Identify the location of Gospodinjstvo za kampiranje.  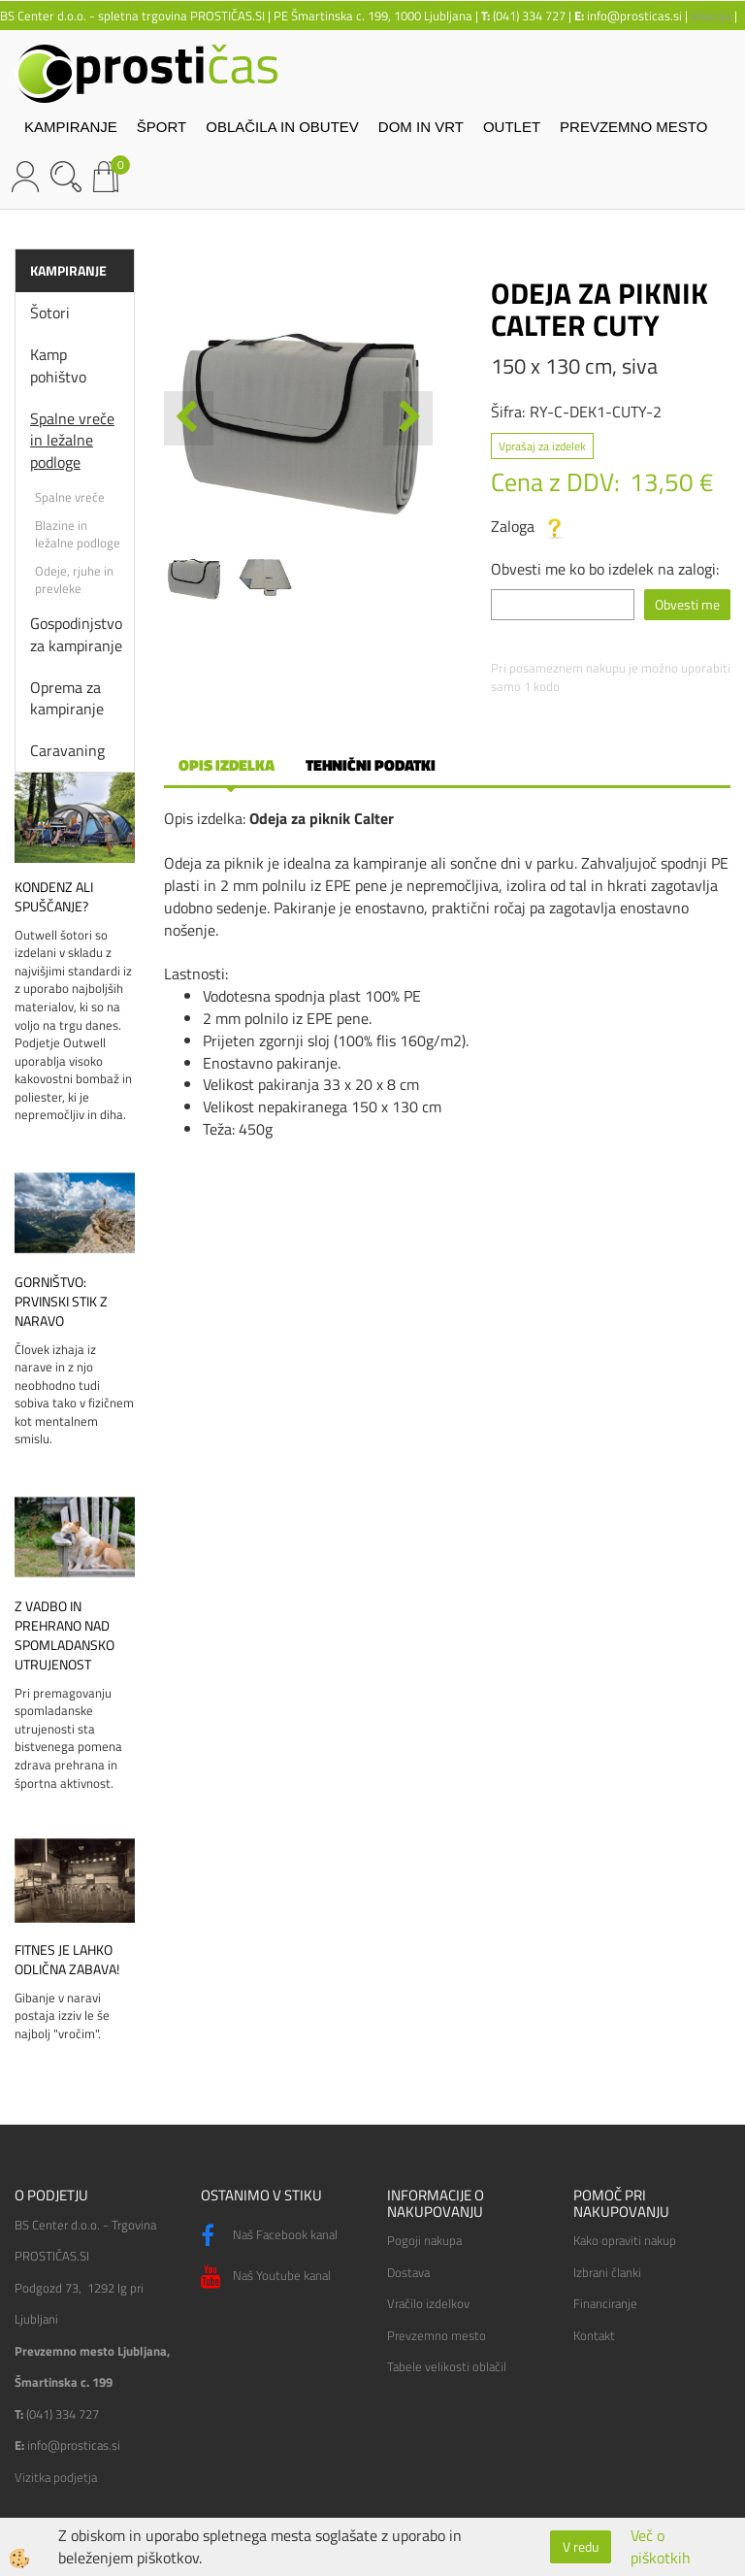
(76, 634).